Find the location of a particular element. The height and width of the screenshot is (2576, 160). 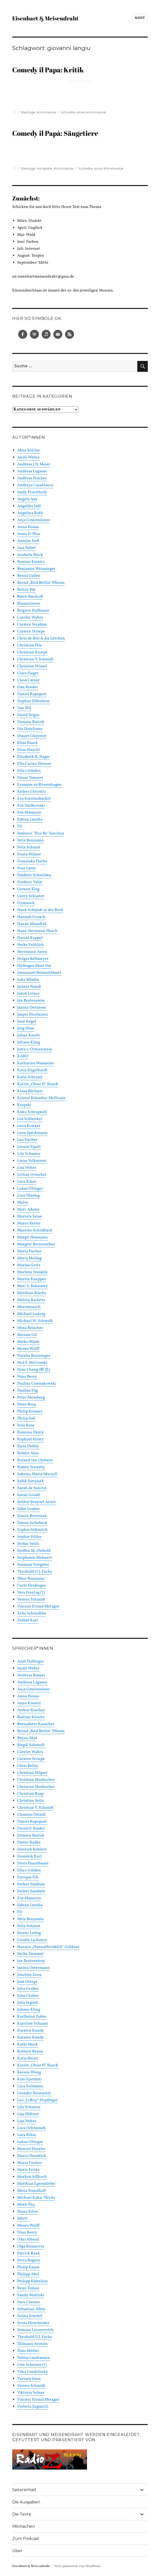

Simon Borowiak is located at coordinates (32, 1516).